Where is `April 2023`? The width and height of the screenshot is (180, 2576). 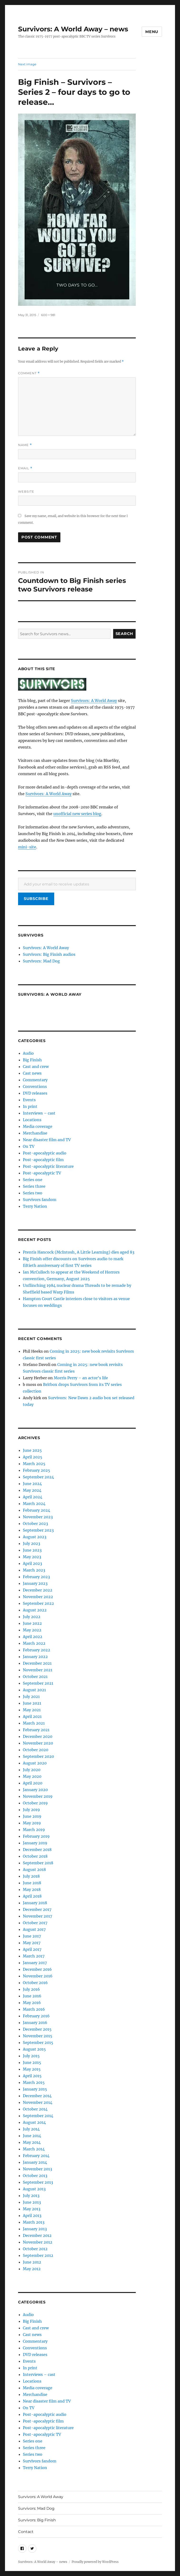 April 2023 is located at coordinates (32, 1563).